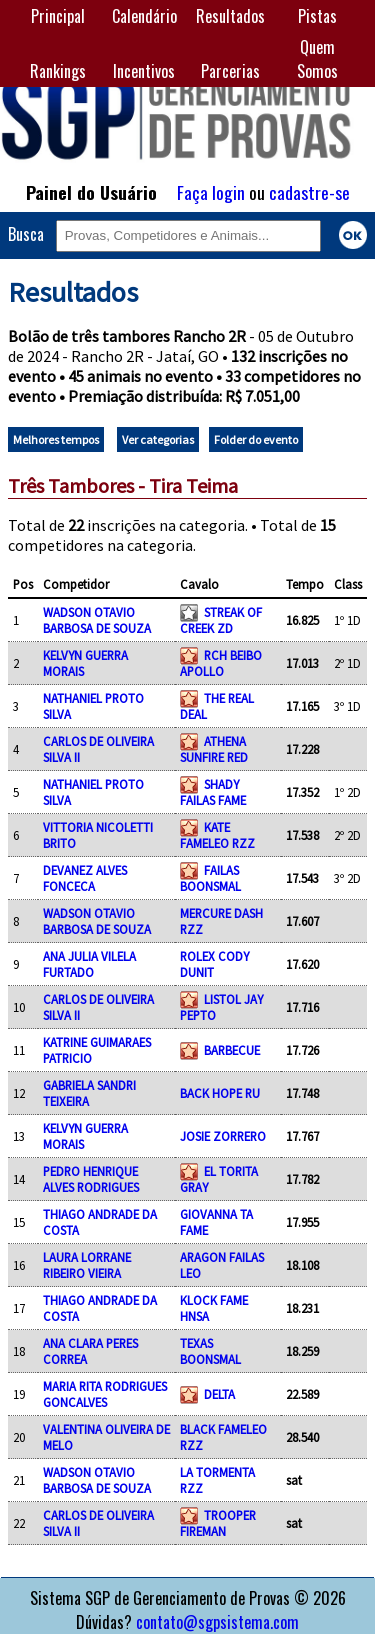 The height and width of the screenshot is (1634, 375). I want to click on Pistas, so click(317, 16).